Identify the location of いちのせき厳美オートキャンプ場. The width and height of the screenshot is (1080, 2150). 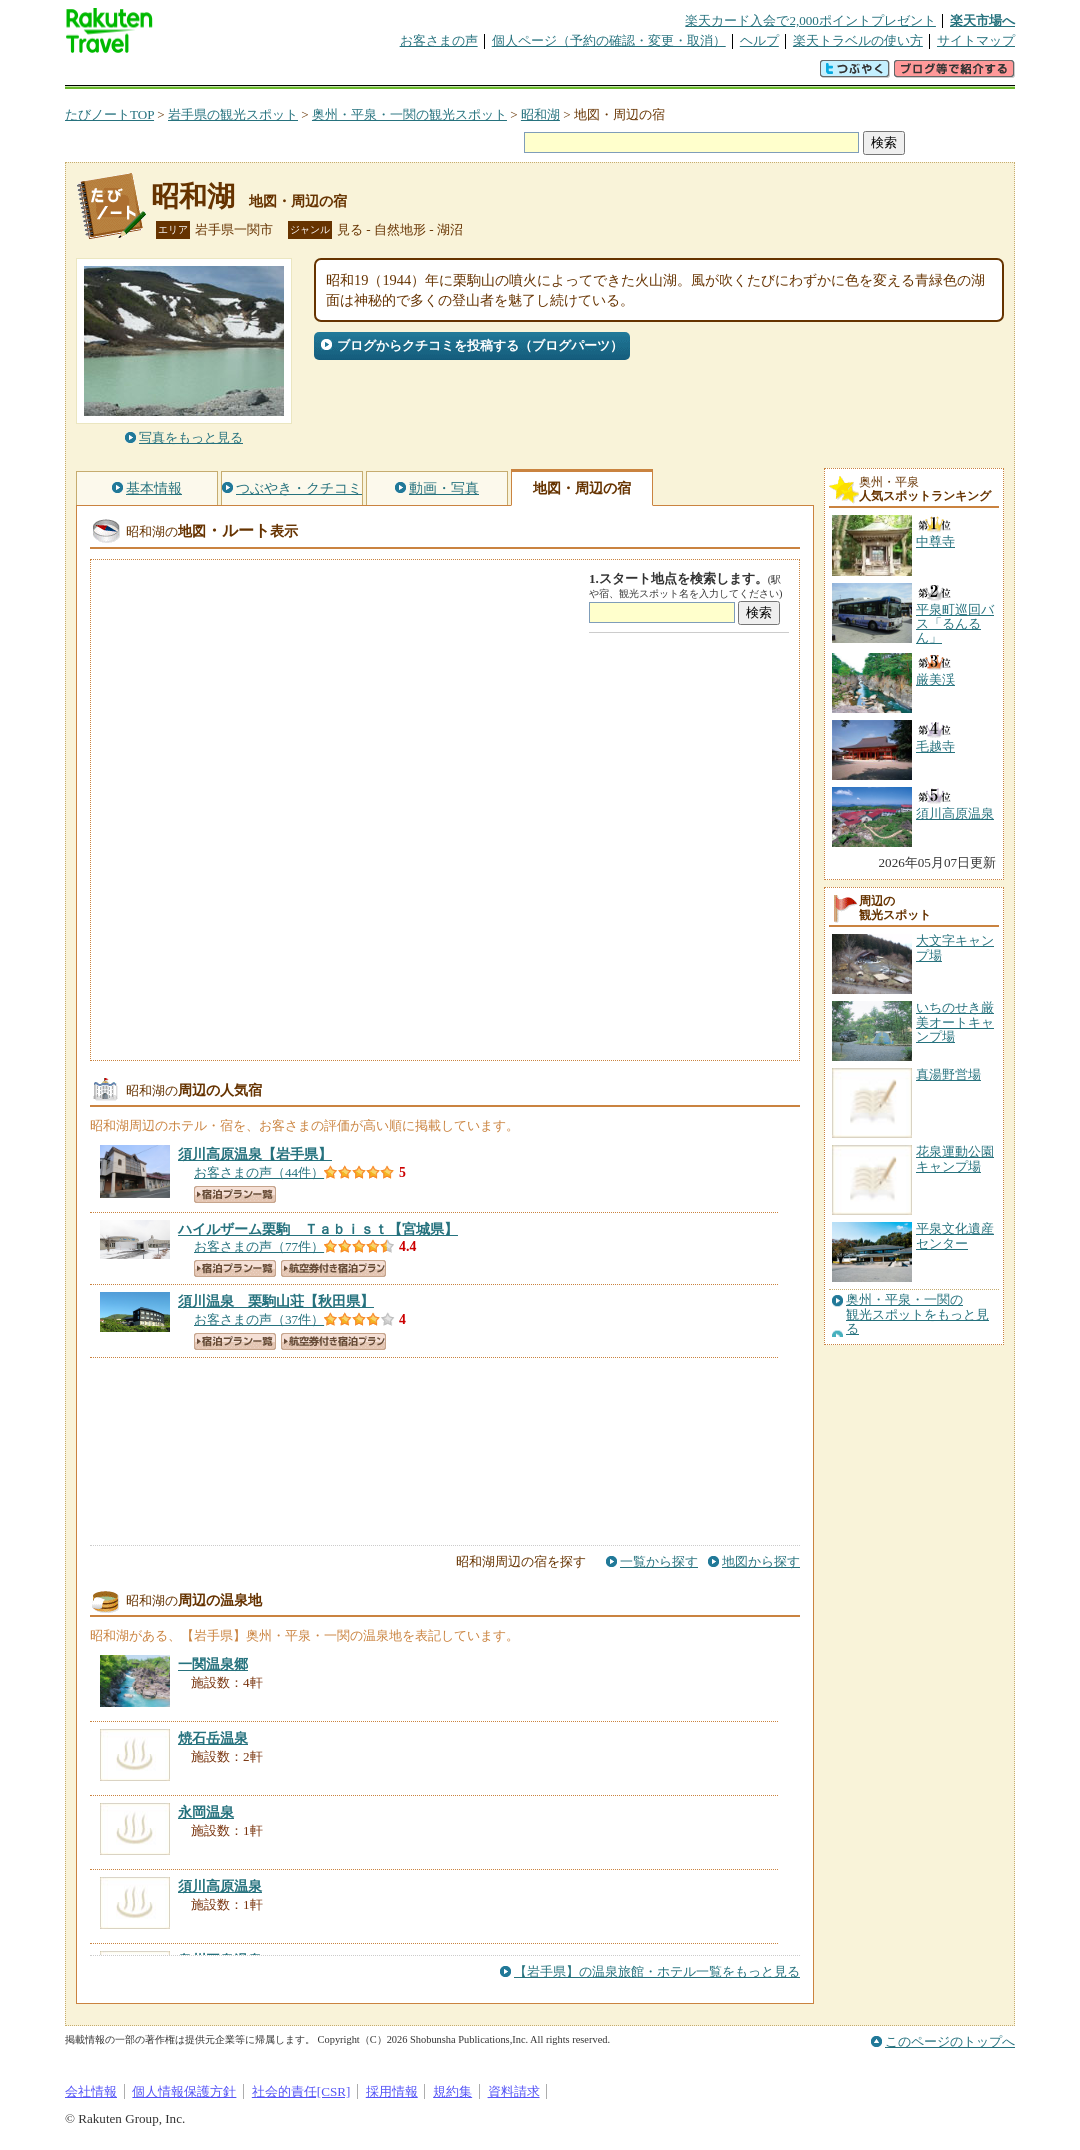
(955, 1022).